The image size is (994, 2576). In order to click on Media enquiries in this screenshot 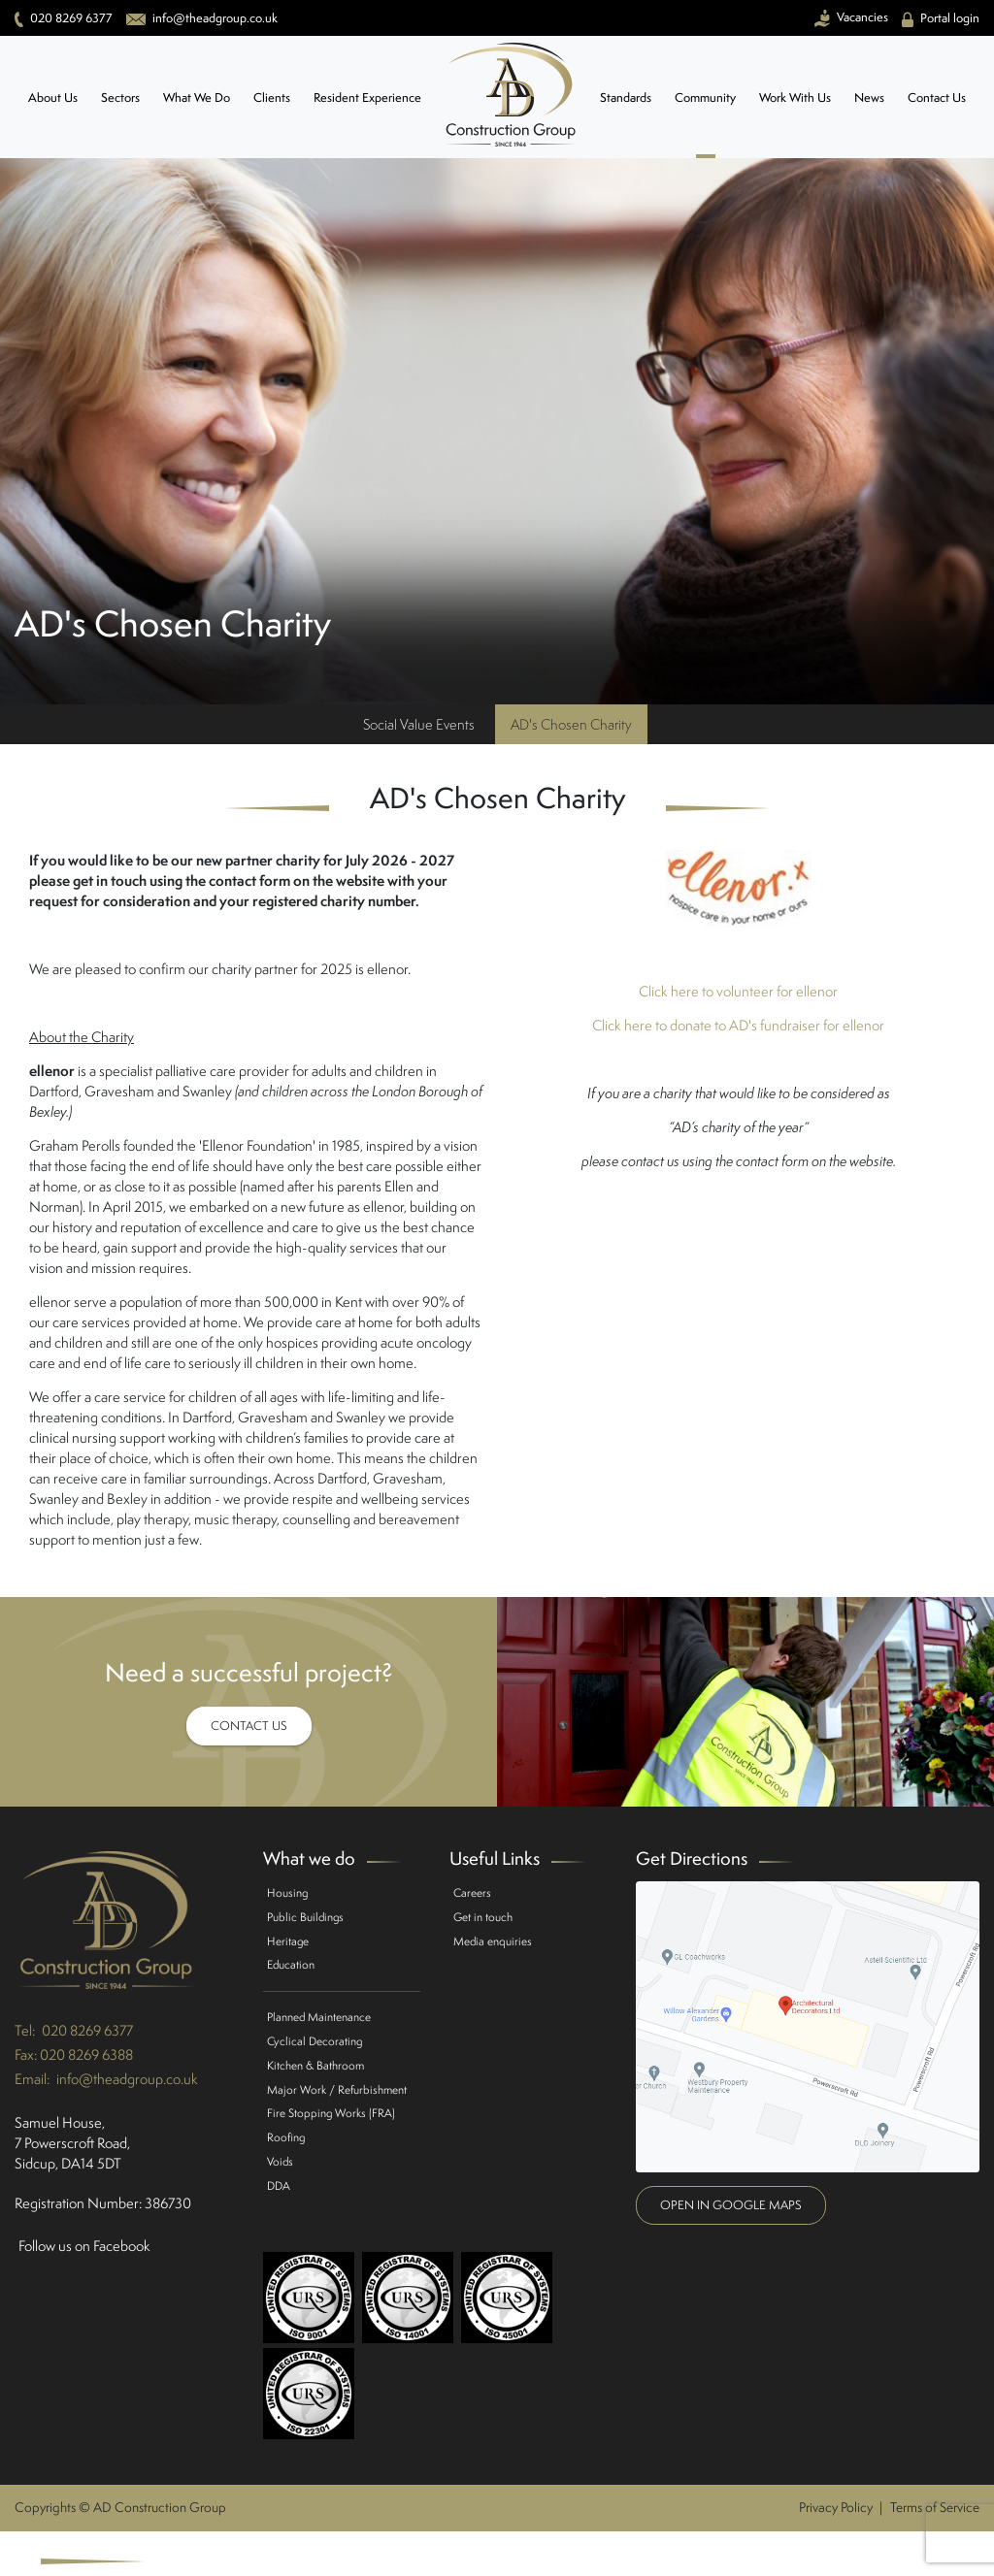, I will do `click(492, 1941)`.